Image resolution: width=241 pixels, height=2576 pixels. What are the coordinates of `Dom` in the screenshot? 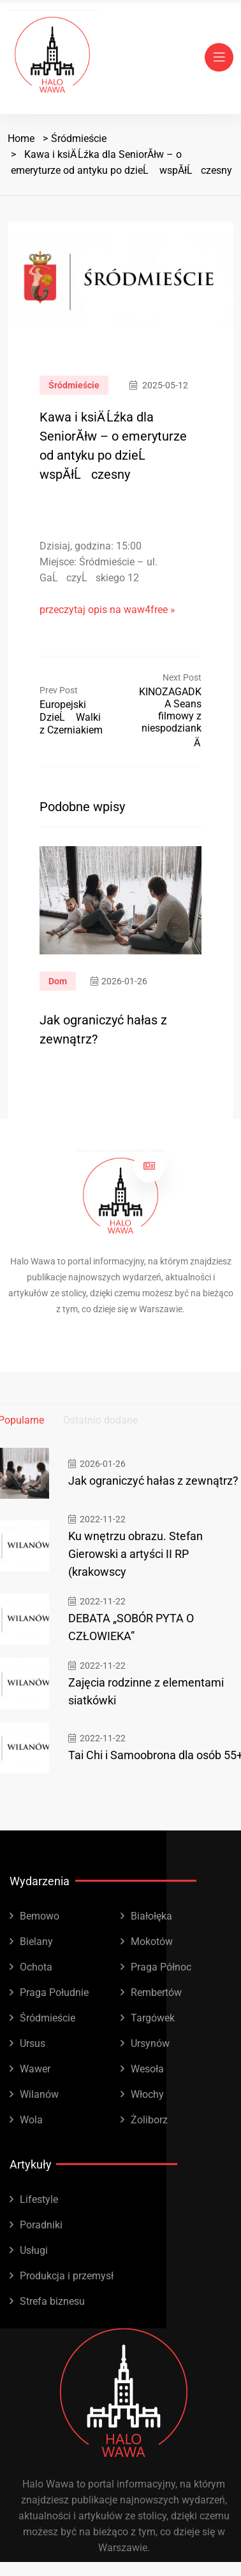 It's located at (57, 981).